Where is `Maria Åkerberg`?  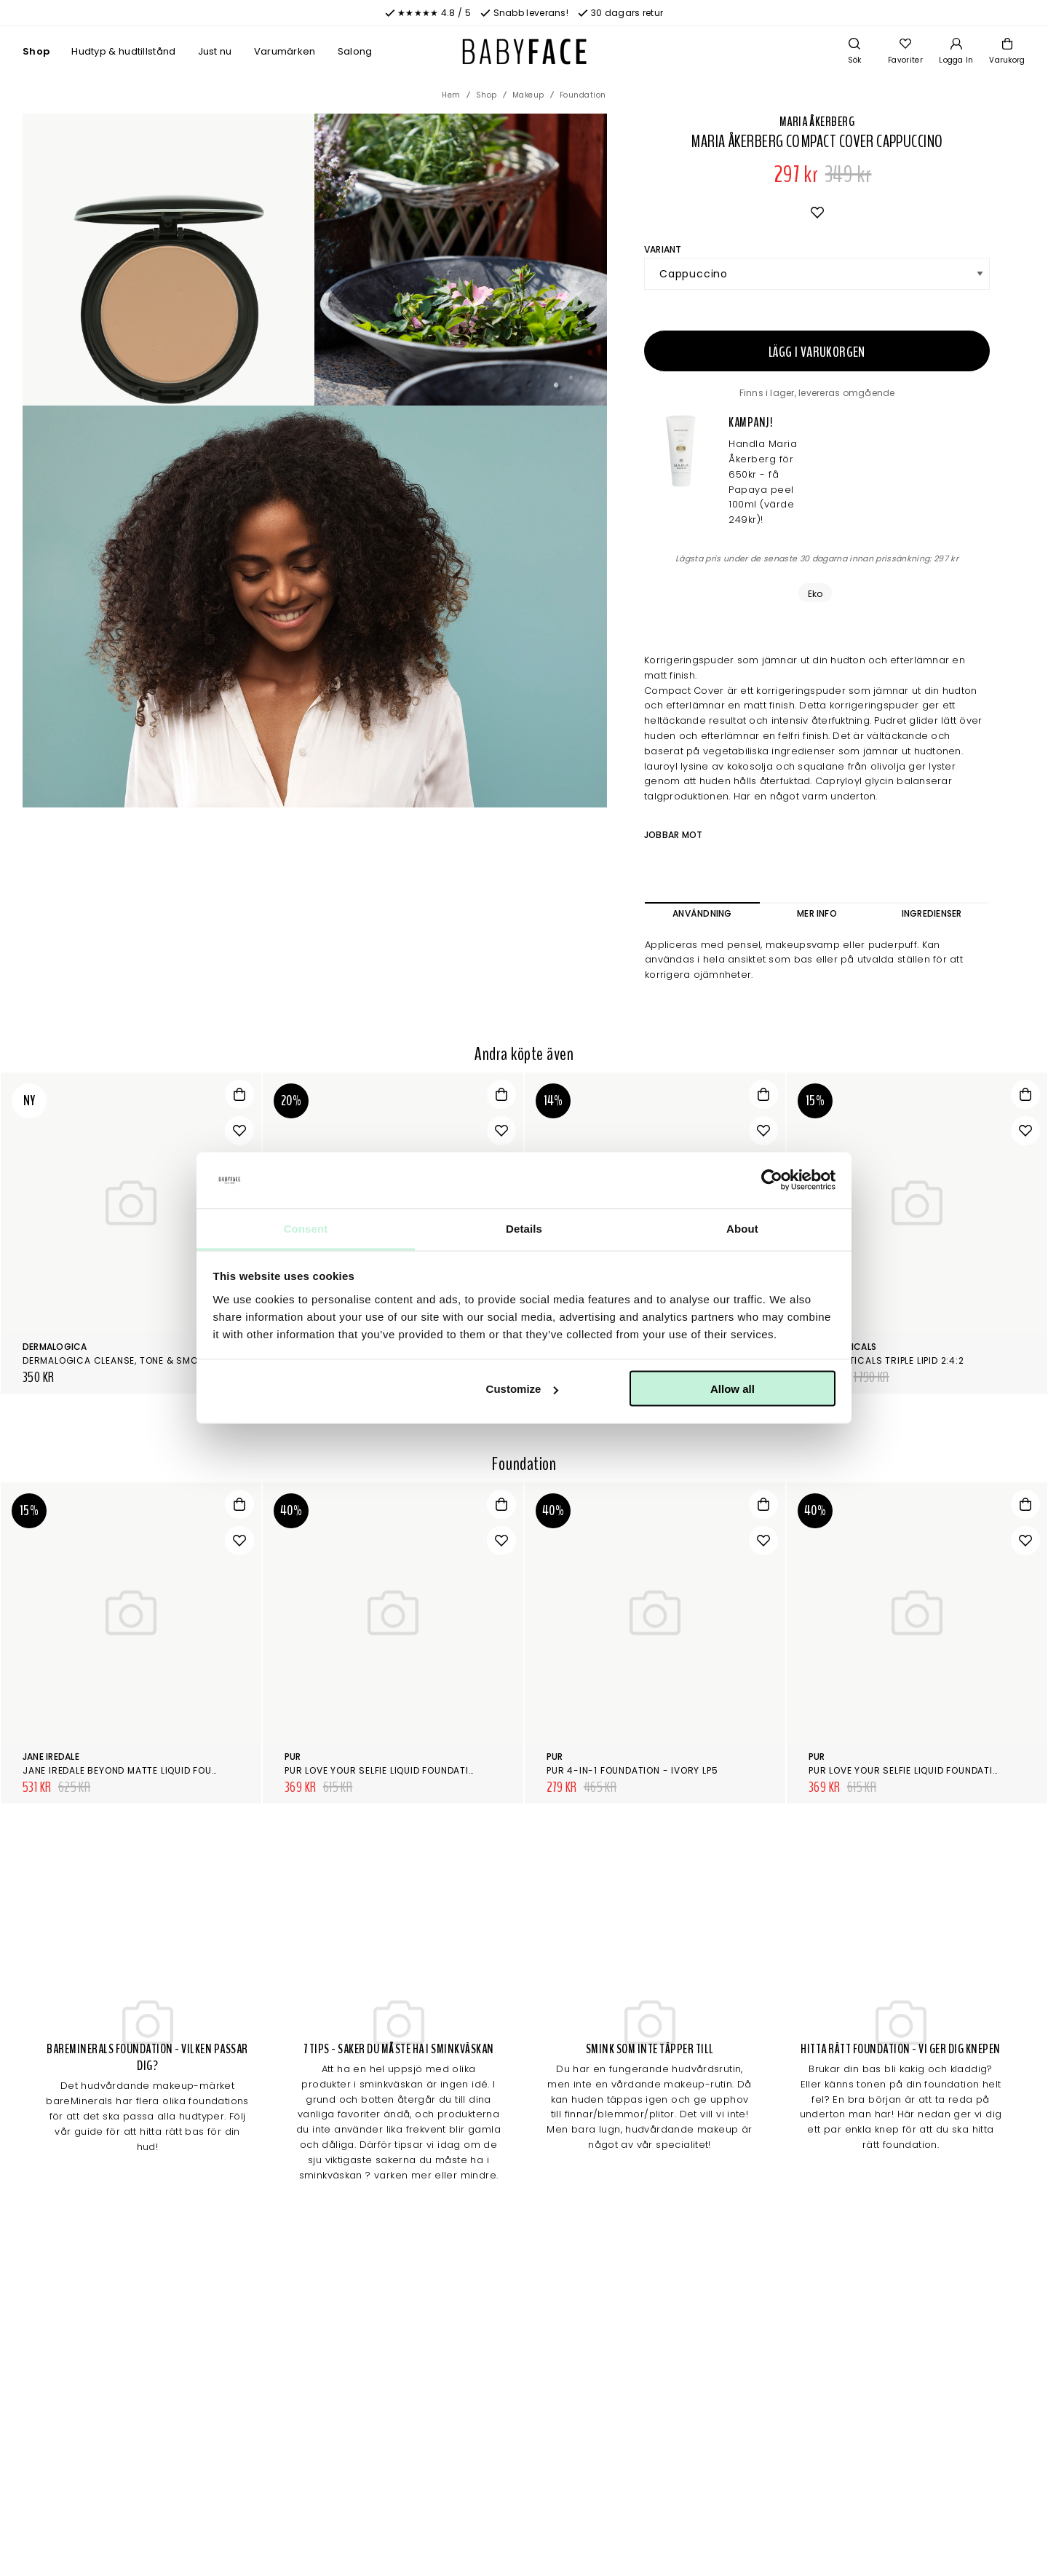
Maria Åkerberg is located at coordinates (816, 121).